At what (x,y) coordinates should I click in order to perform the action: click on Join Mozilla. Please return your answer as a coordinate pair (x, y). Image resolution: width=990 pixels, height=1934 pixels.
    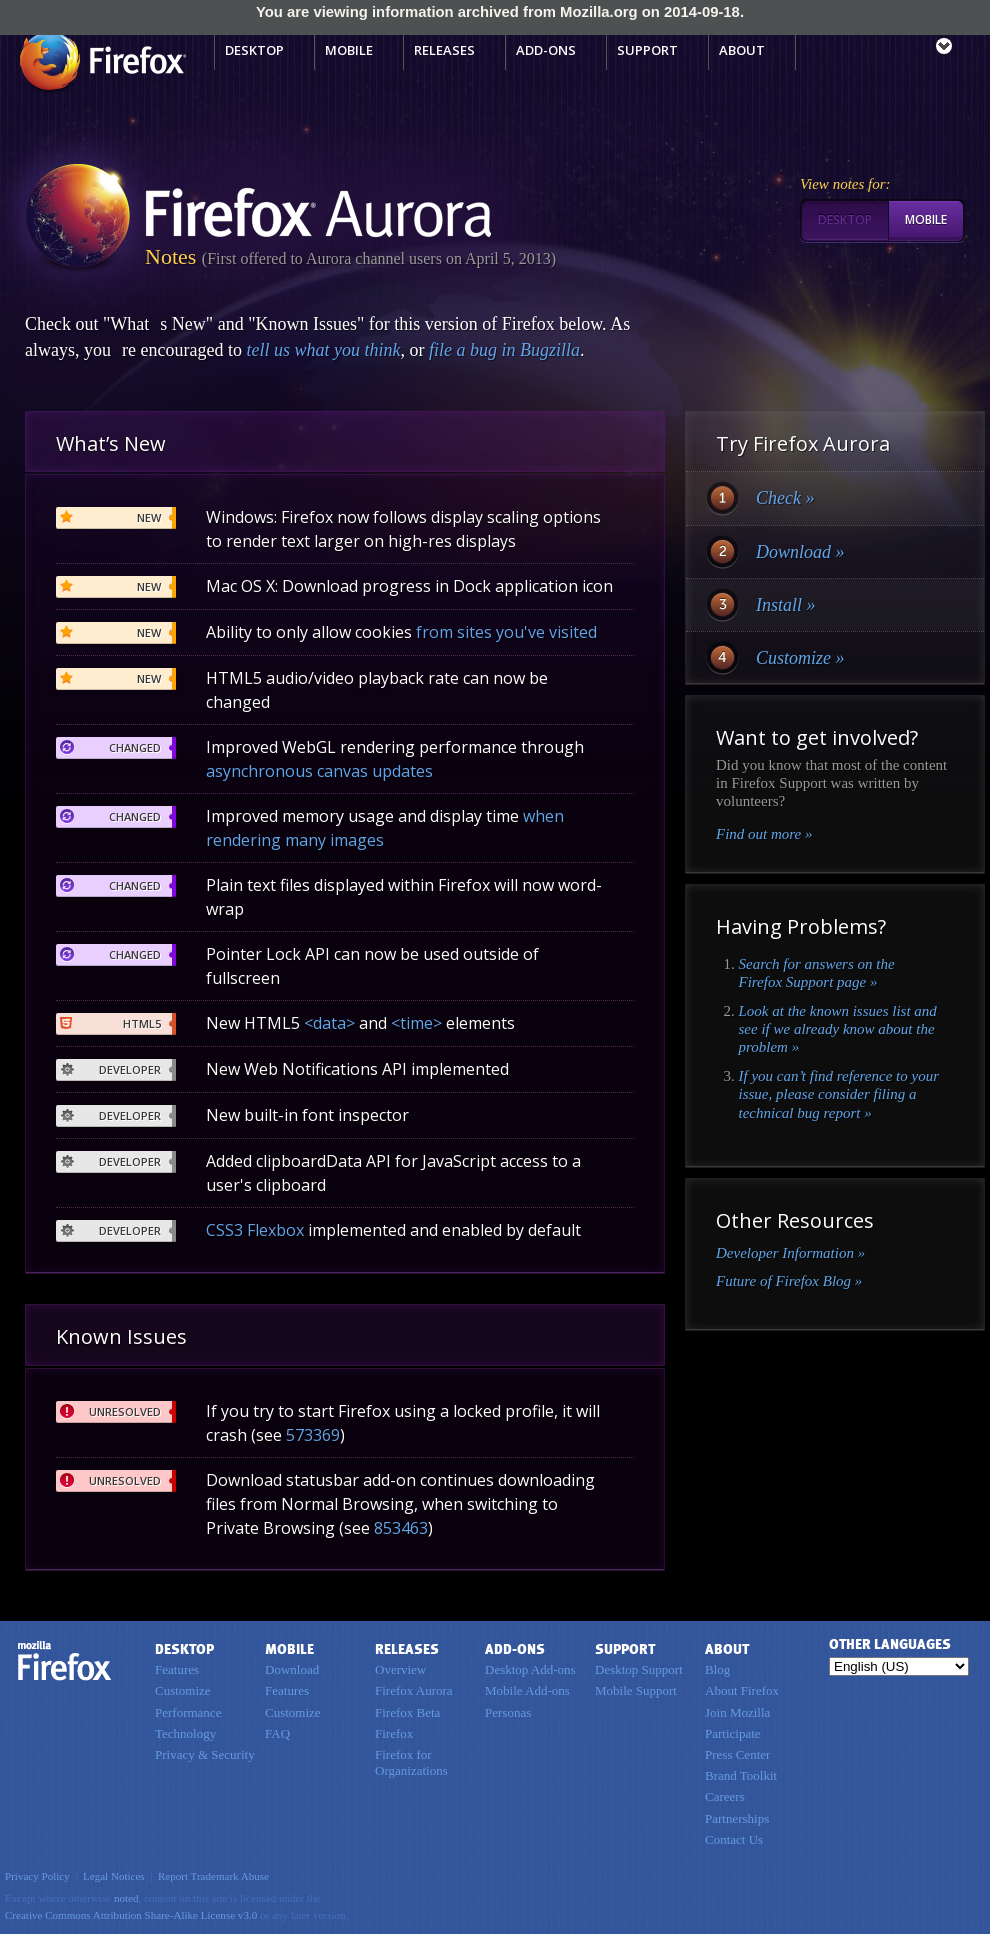
    Looking at the image, I should click on (737, 1712).